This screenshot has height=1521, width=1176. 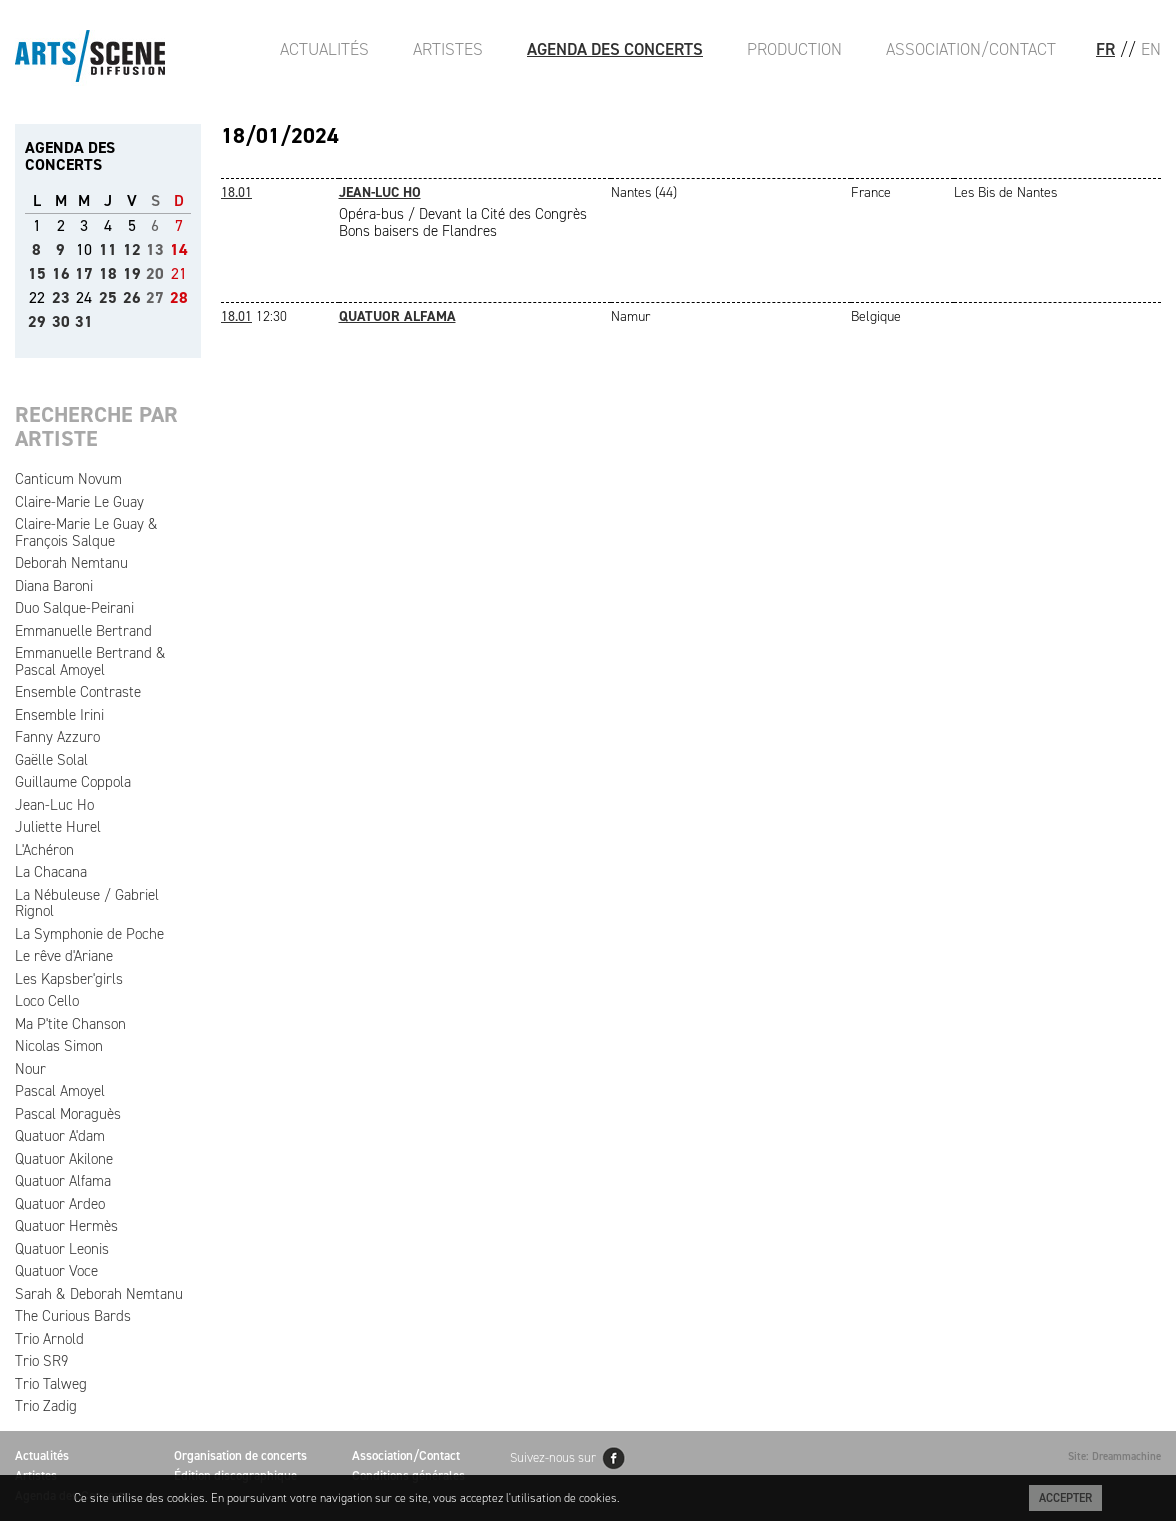 What do you see at coordinates (108, 249) in the screenshot?
I see `11` at bounding box center [108, 249].